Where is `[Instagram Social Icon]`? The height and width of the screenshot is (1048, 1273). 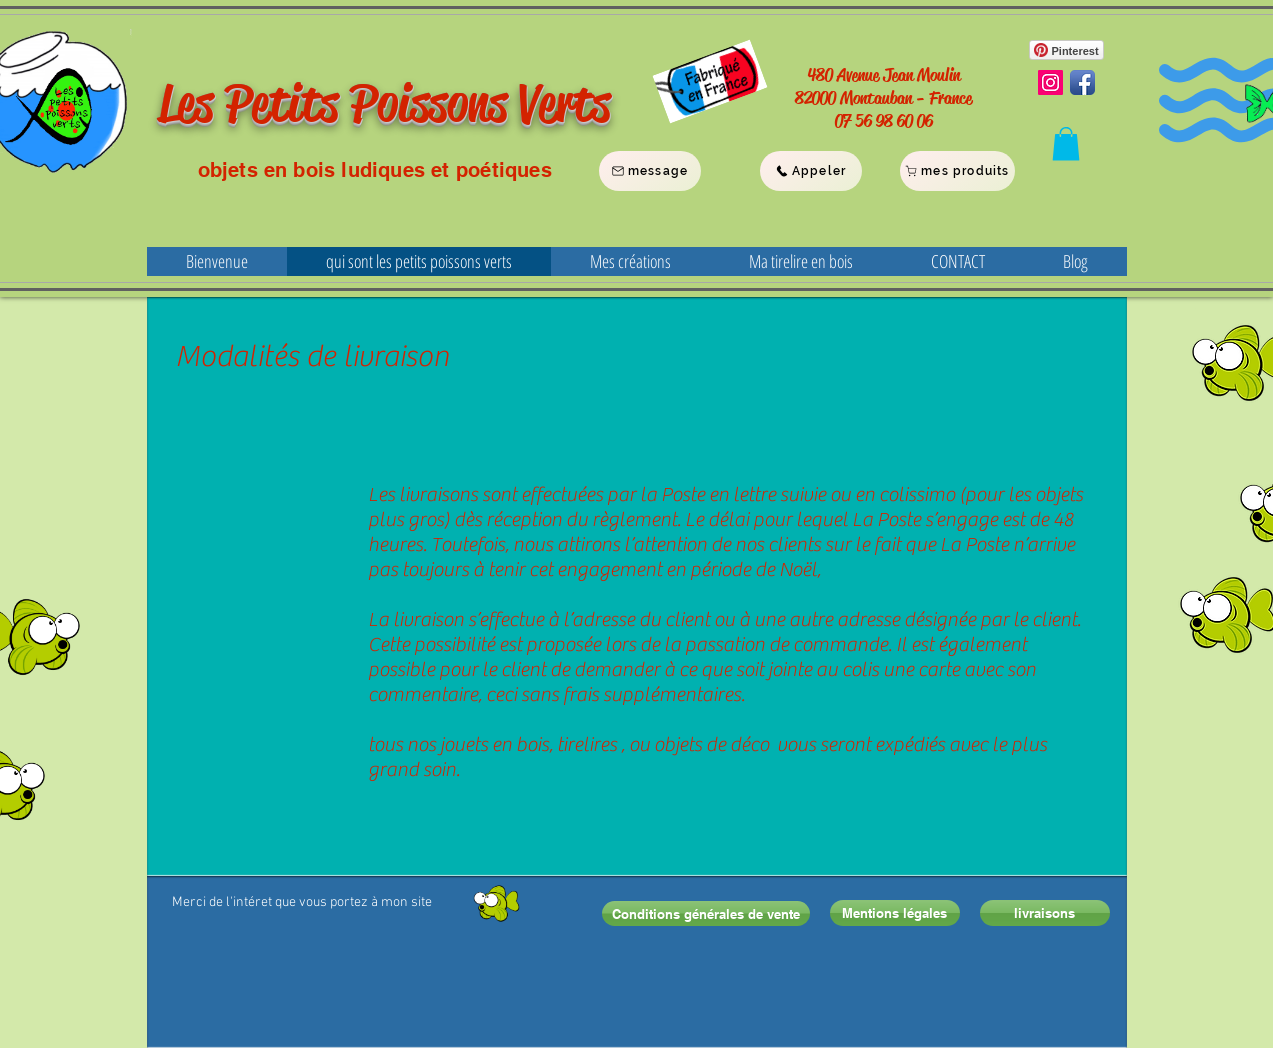
[Instagram Social Icon] is located at coordinates (1050, 82).